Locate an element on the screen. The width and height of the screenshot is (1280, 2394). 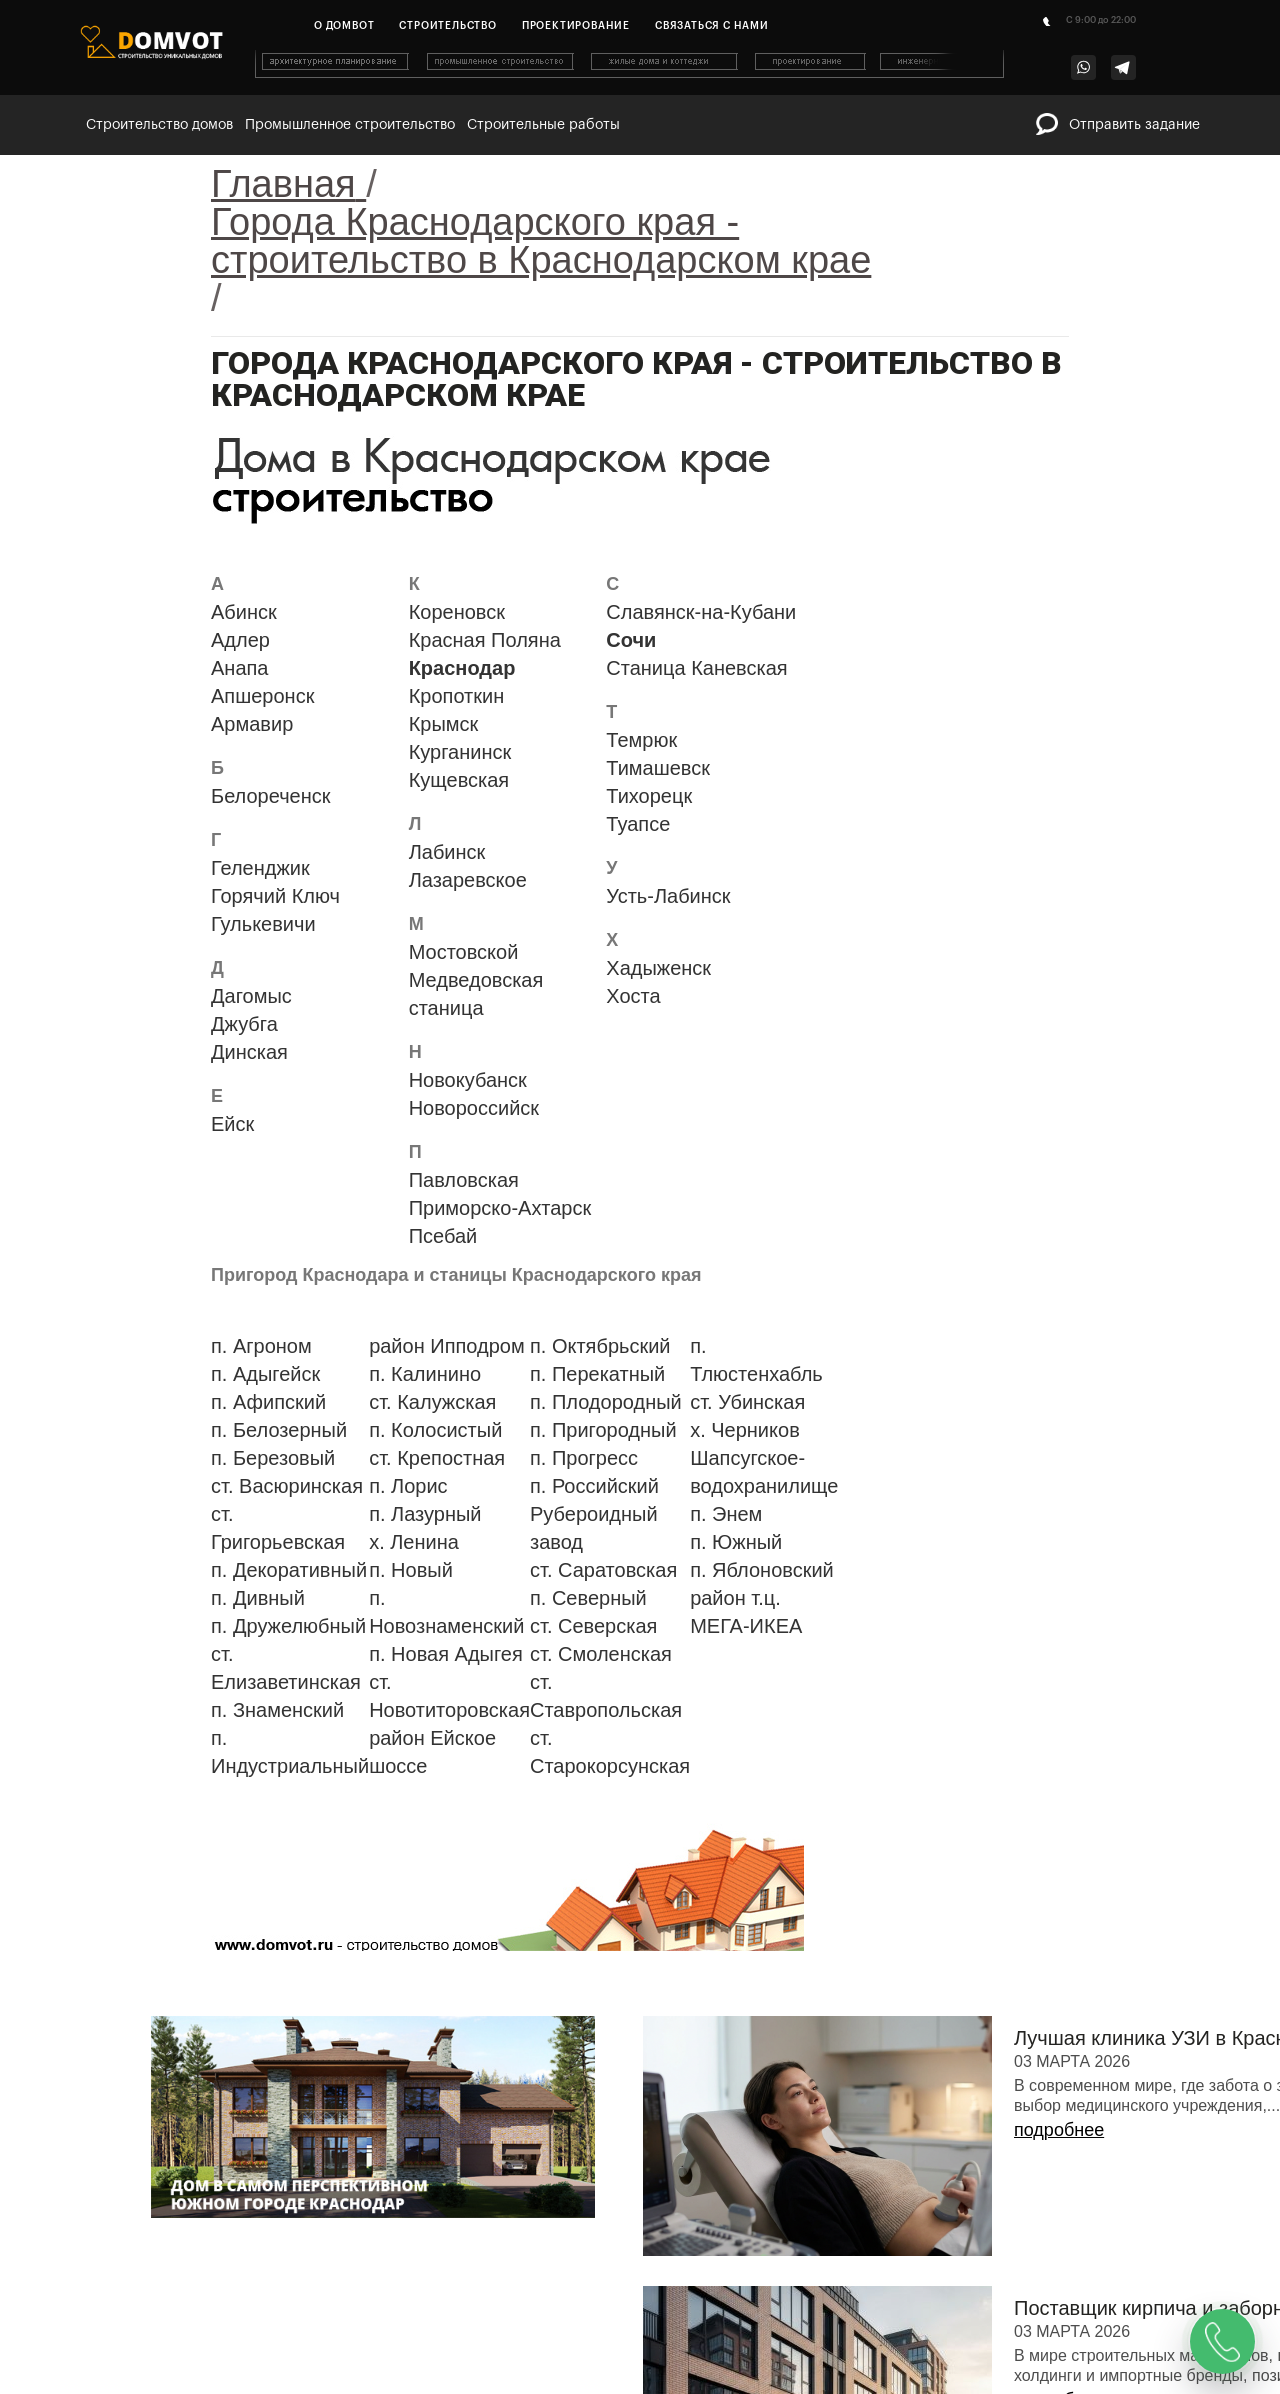
Хоста is located at coordinates (633, 996).